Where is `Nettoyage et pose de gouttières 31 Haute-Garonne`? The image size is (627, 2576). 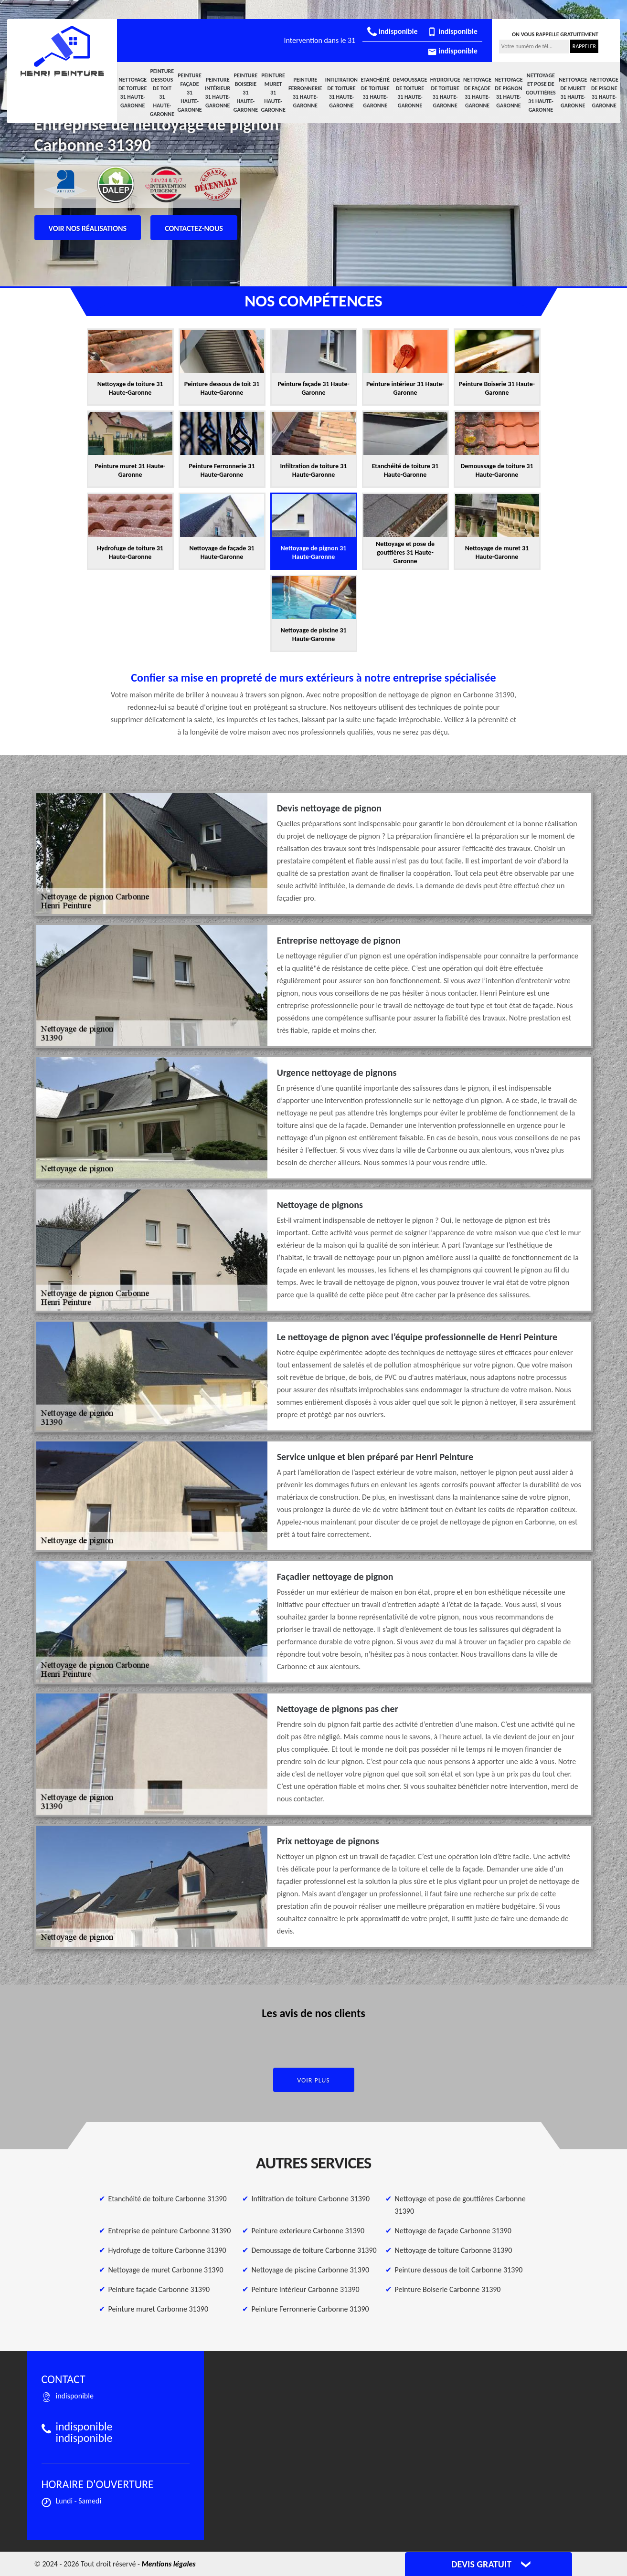 Nettoyage et pose de gouttières 31 Haute-Garonne is located at coordinates (541, 92).